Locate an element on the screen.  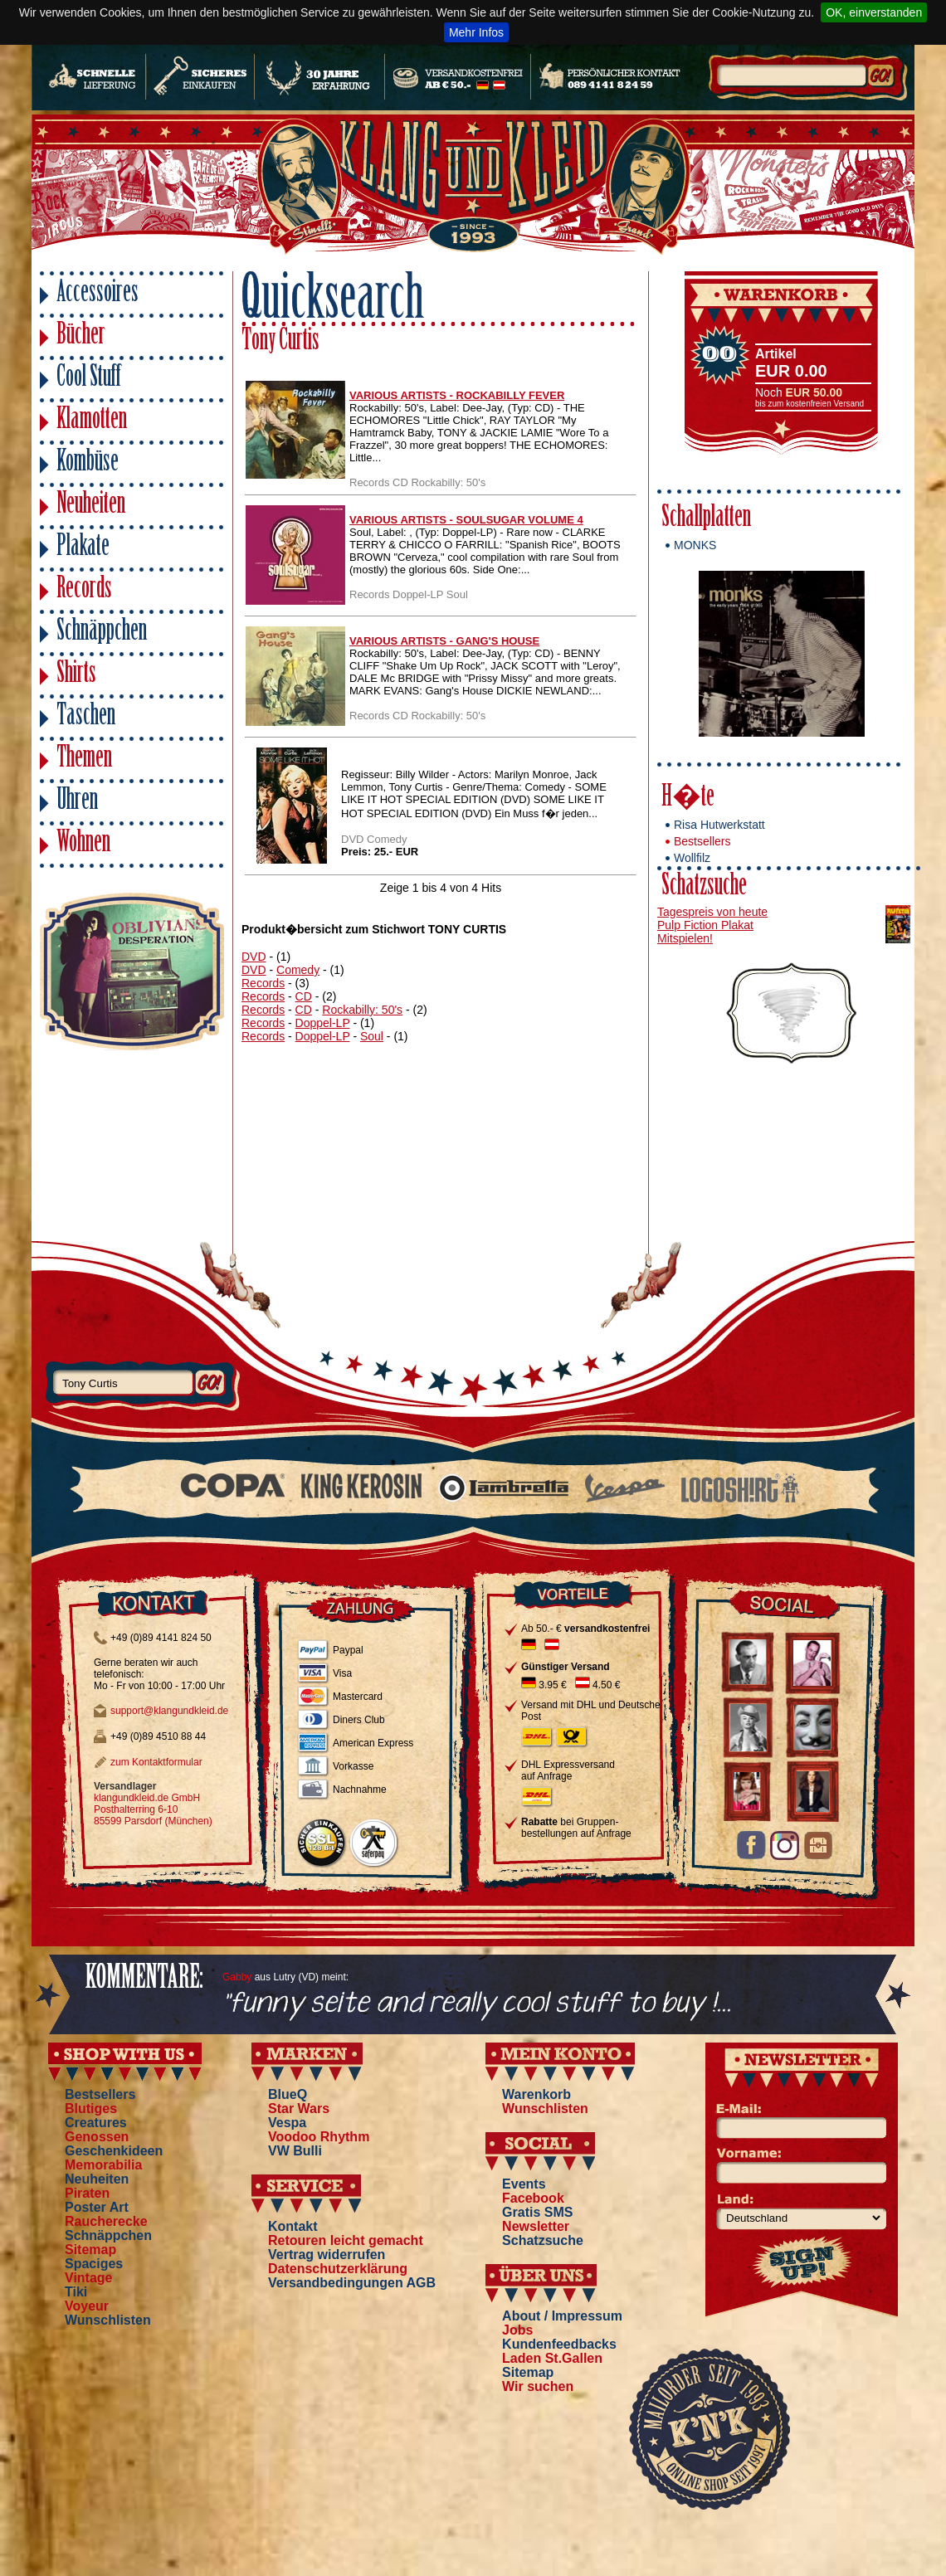
Laden St.Gallen is located at coordinates (552, 2358).